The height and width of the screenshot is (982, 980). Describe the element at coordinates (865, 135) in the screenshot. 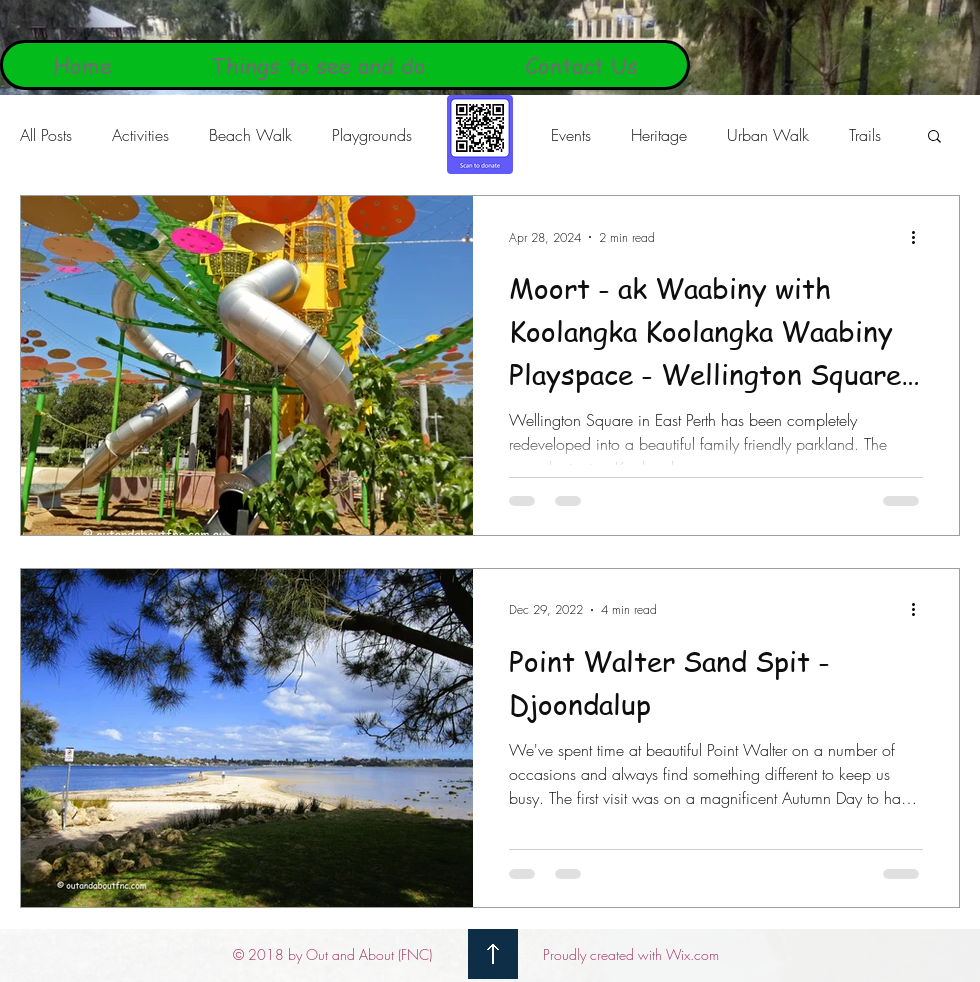

I see `Trails` at that location.